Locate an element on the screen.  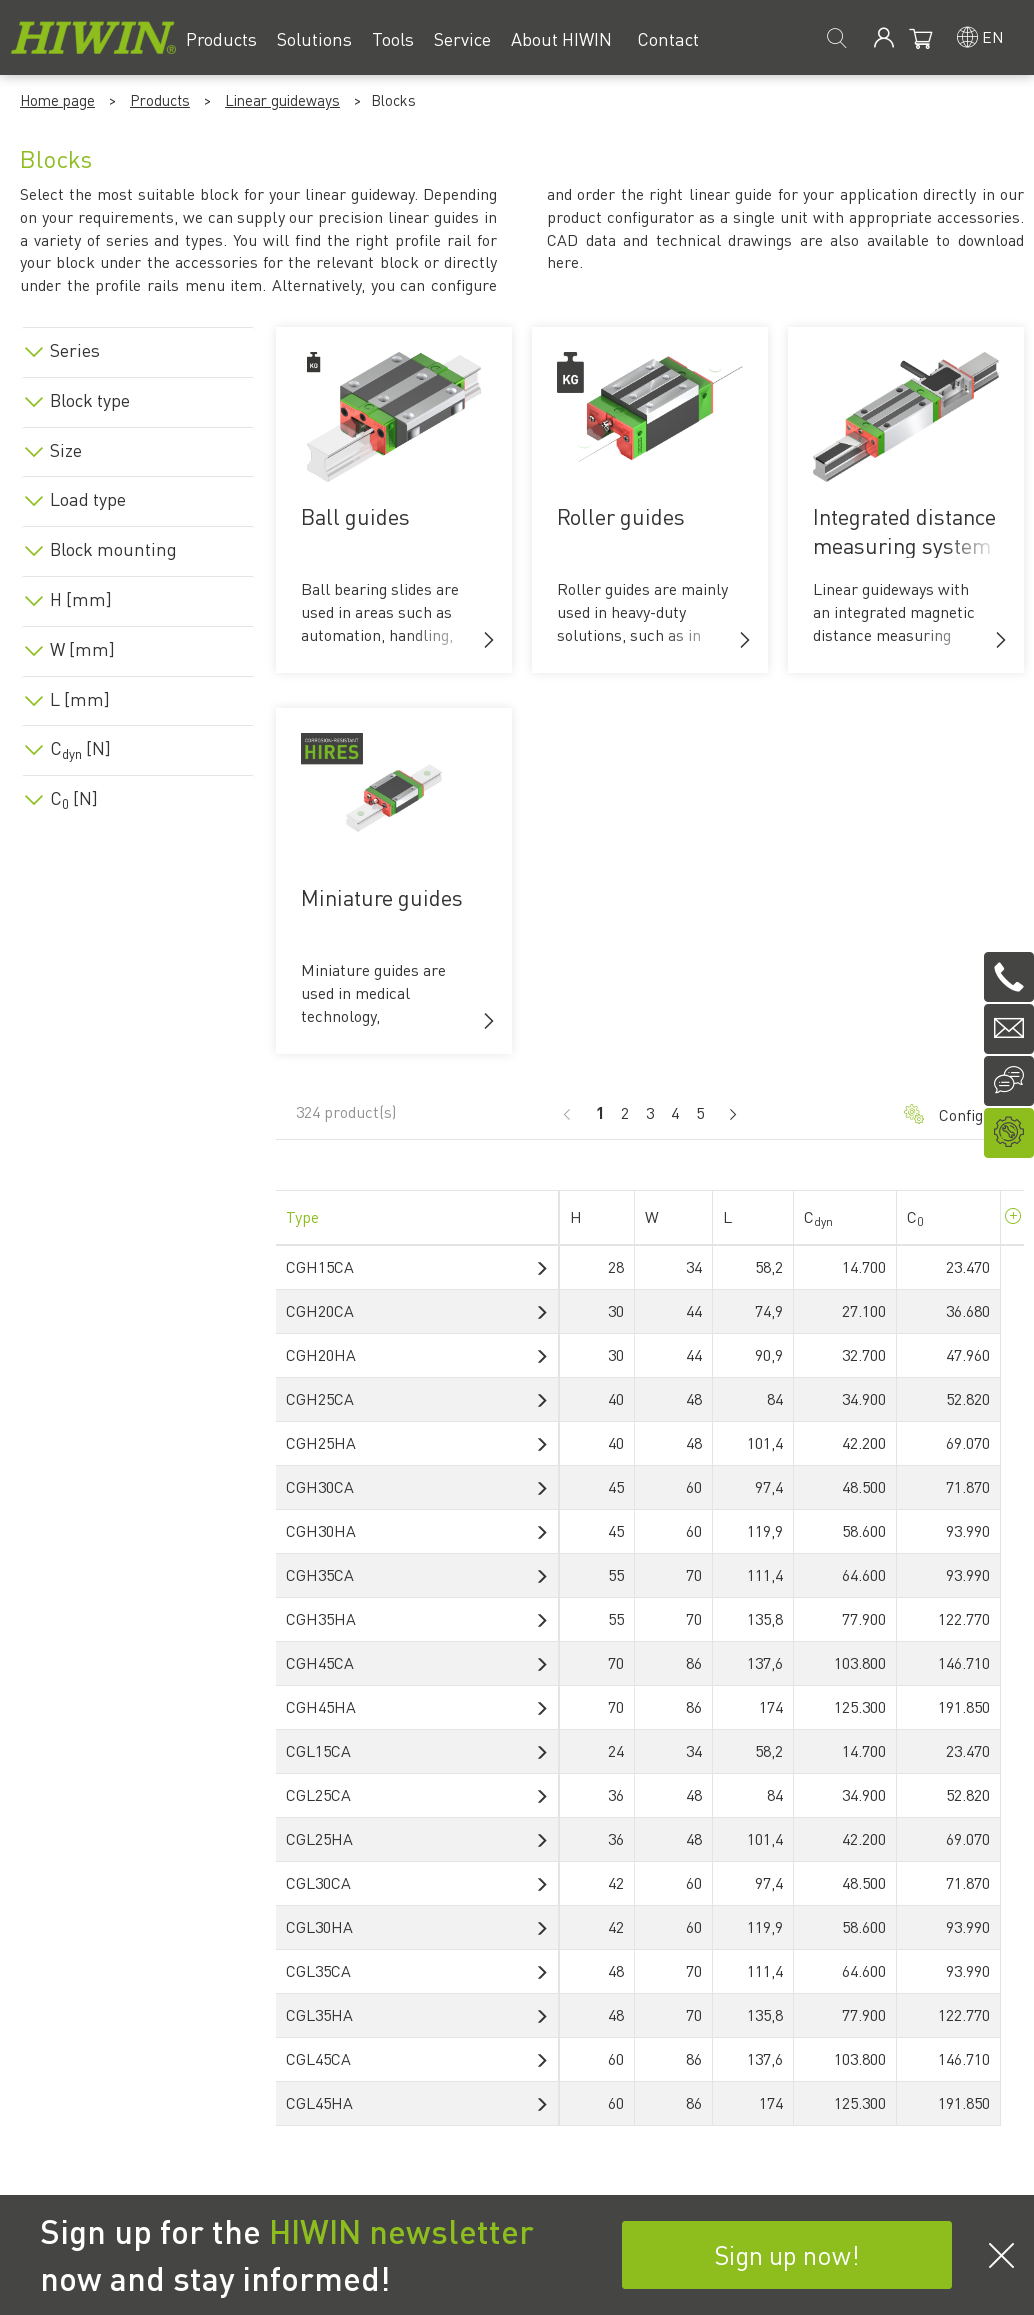
Size is located at coordinates (66, 450).